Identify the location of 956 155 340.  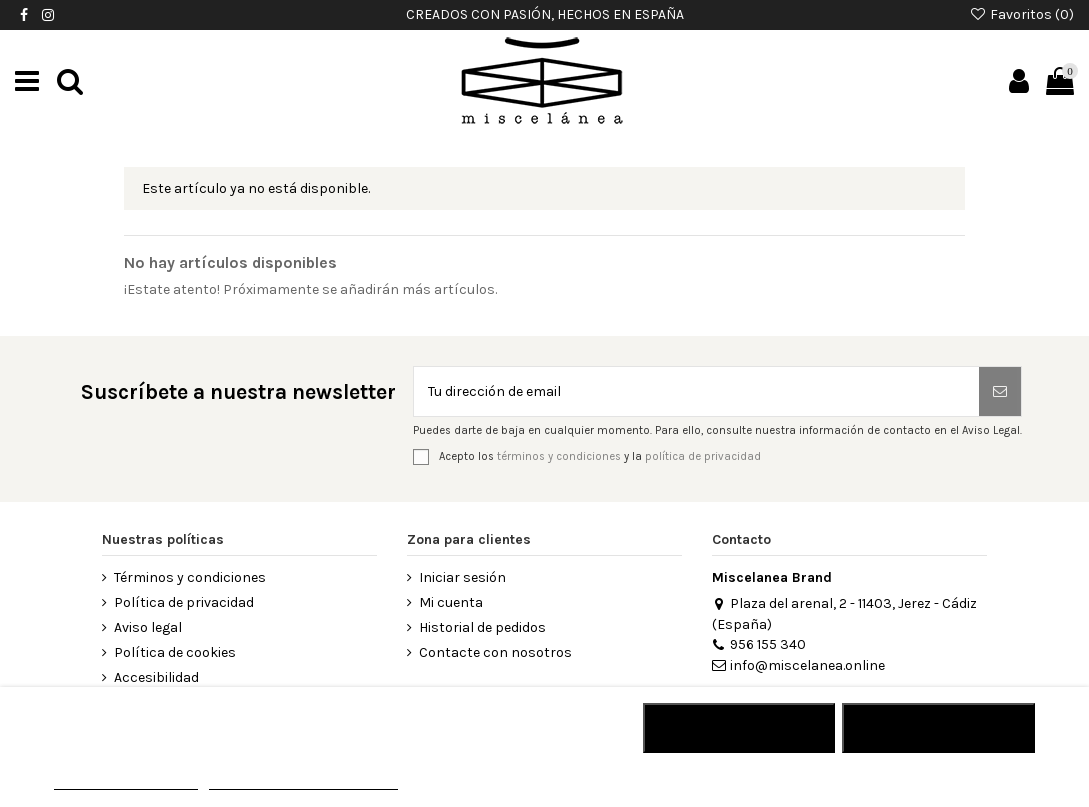
(759, 644).